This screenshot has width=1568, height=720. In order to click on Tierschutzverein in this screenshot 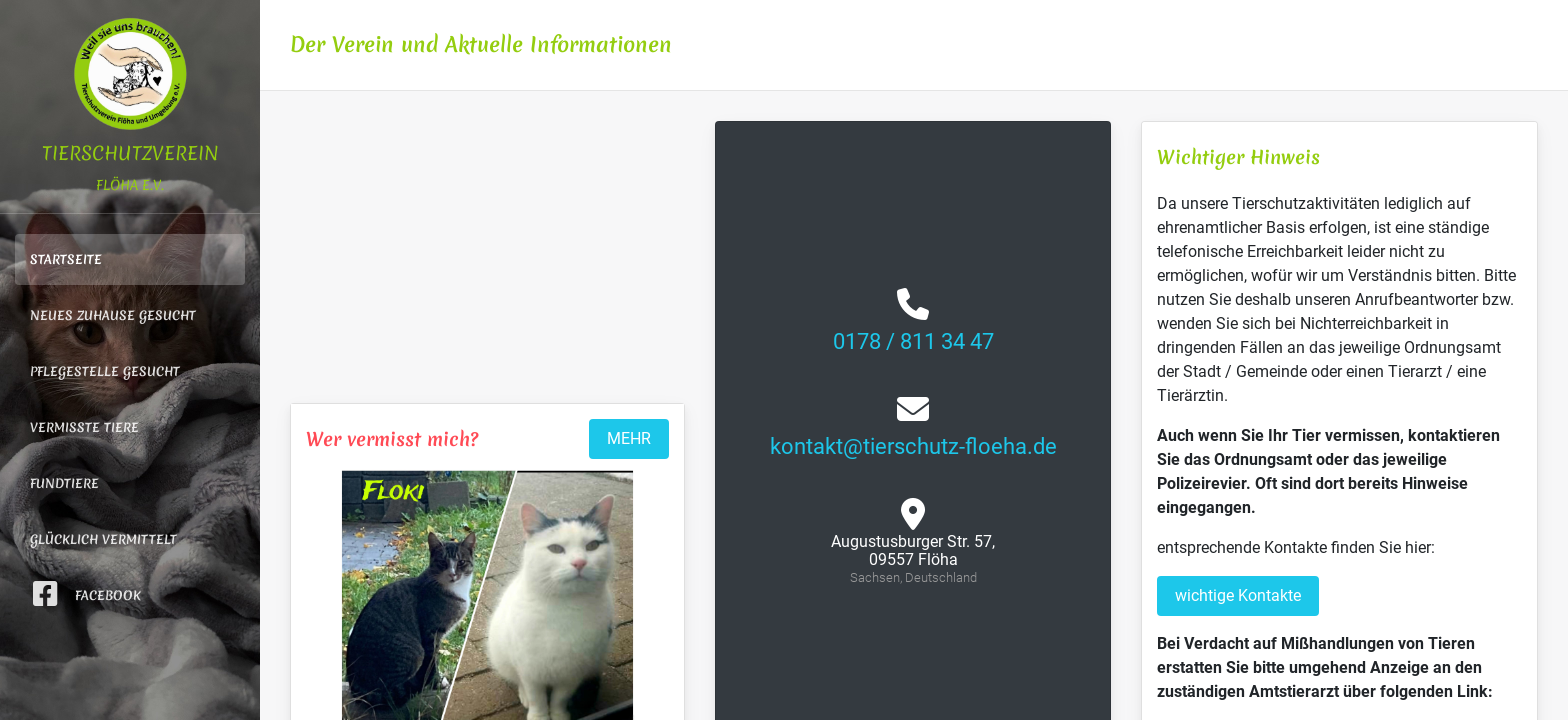, I will do `click(130, 104)`.